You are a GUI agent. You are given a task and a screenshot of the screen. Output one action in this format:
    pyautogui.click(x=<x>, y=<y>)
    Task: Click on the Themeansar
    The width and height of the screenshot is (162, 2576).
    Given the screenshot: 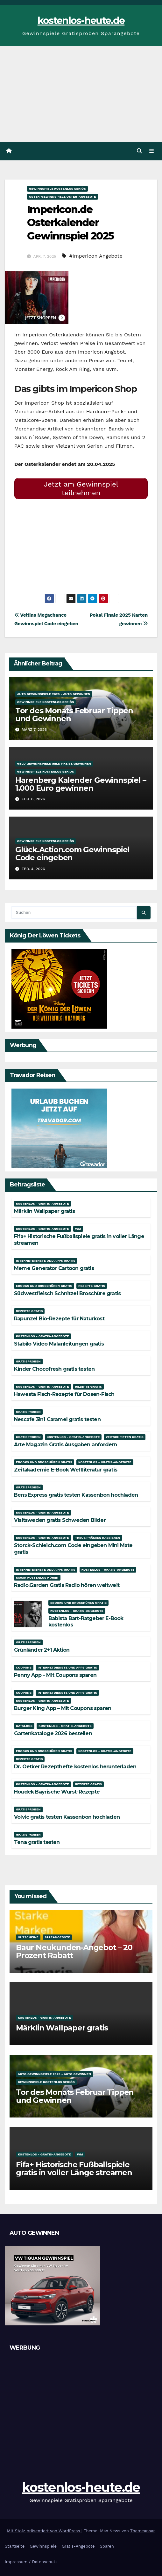 What is the action you would take?
    pyautogui.click(x=142, y=2530)
    